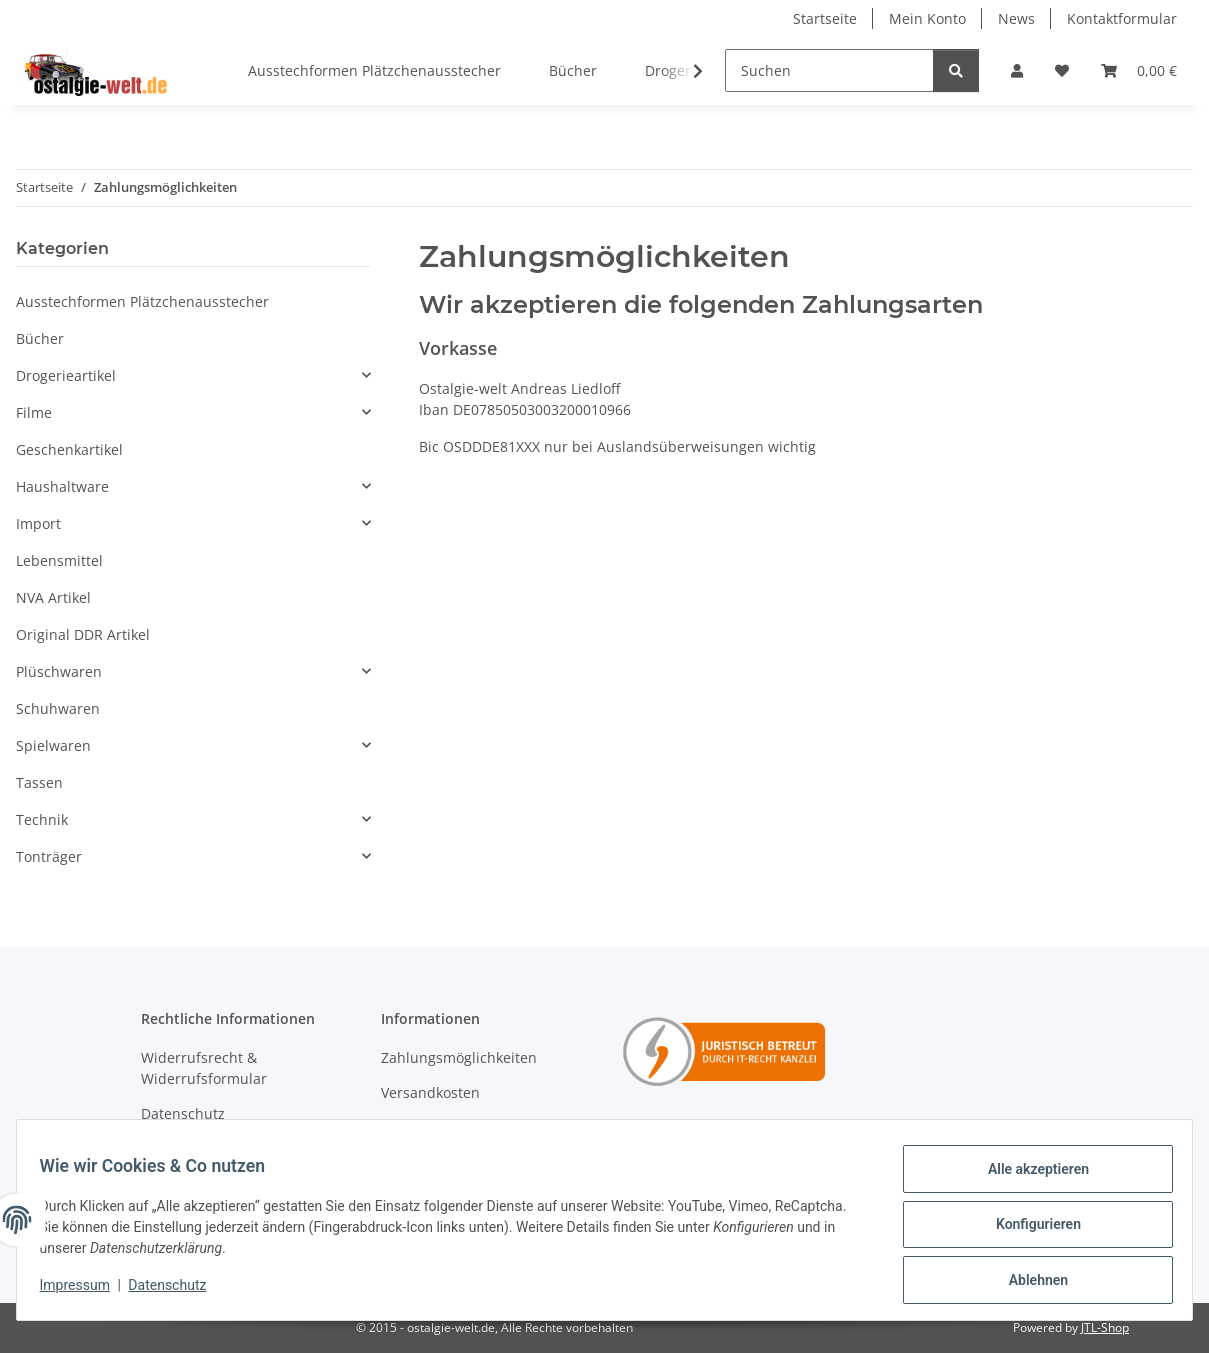  What do you see at coordinates (62, 486) in the screenshot?
I see `Haushaltware` at bounding box center [62, 486].